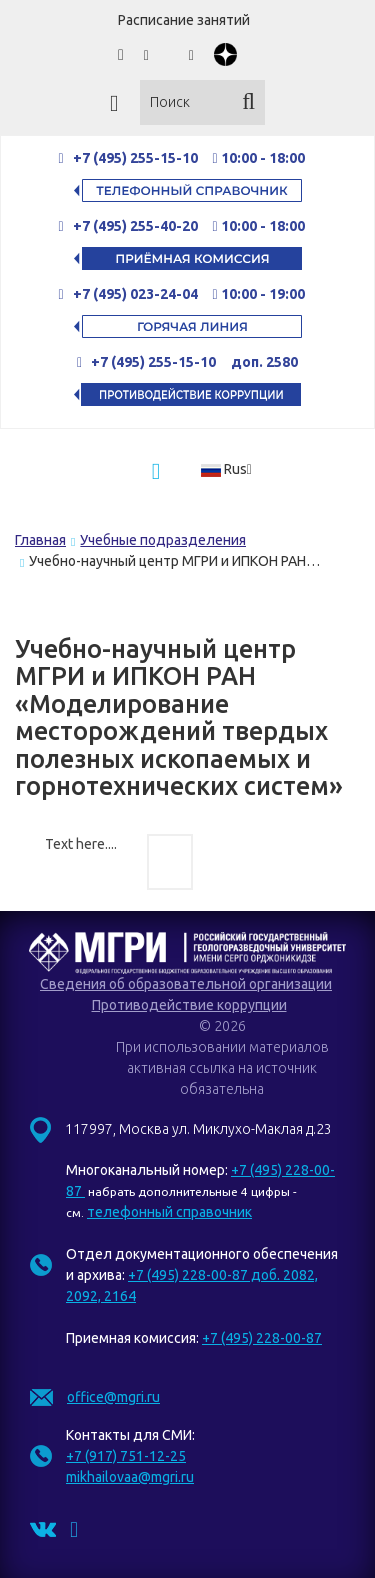 Image resolution: width=375 pixels, height=1578 pixels. What do you see at coordinates (135, 158) in the screenshot?
I see `+7 (495) 255-15-10` at bounding box center [135, 158].